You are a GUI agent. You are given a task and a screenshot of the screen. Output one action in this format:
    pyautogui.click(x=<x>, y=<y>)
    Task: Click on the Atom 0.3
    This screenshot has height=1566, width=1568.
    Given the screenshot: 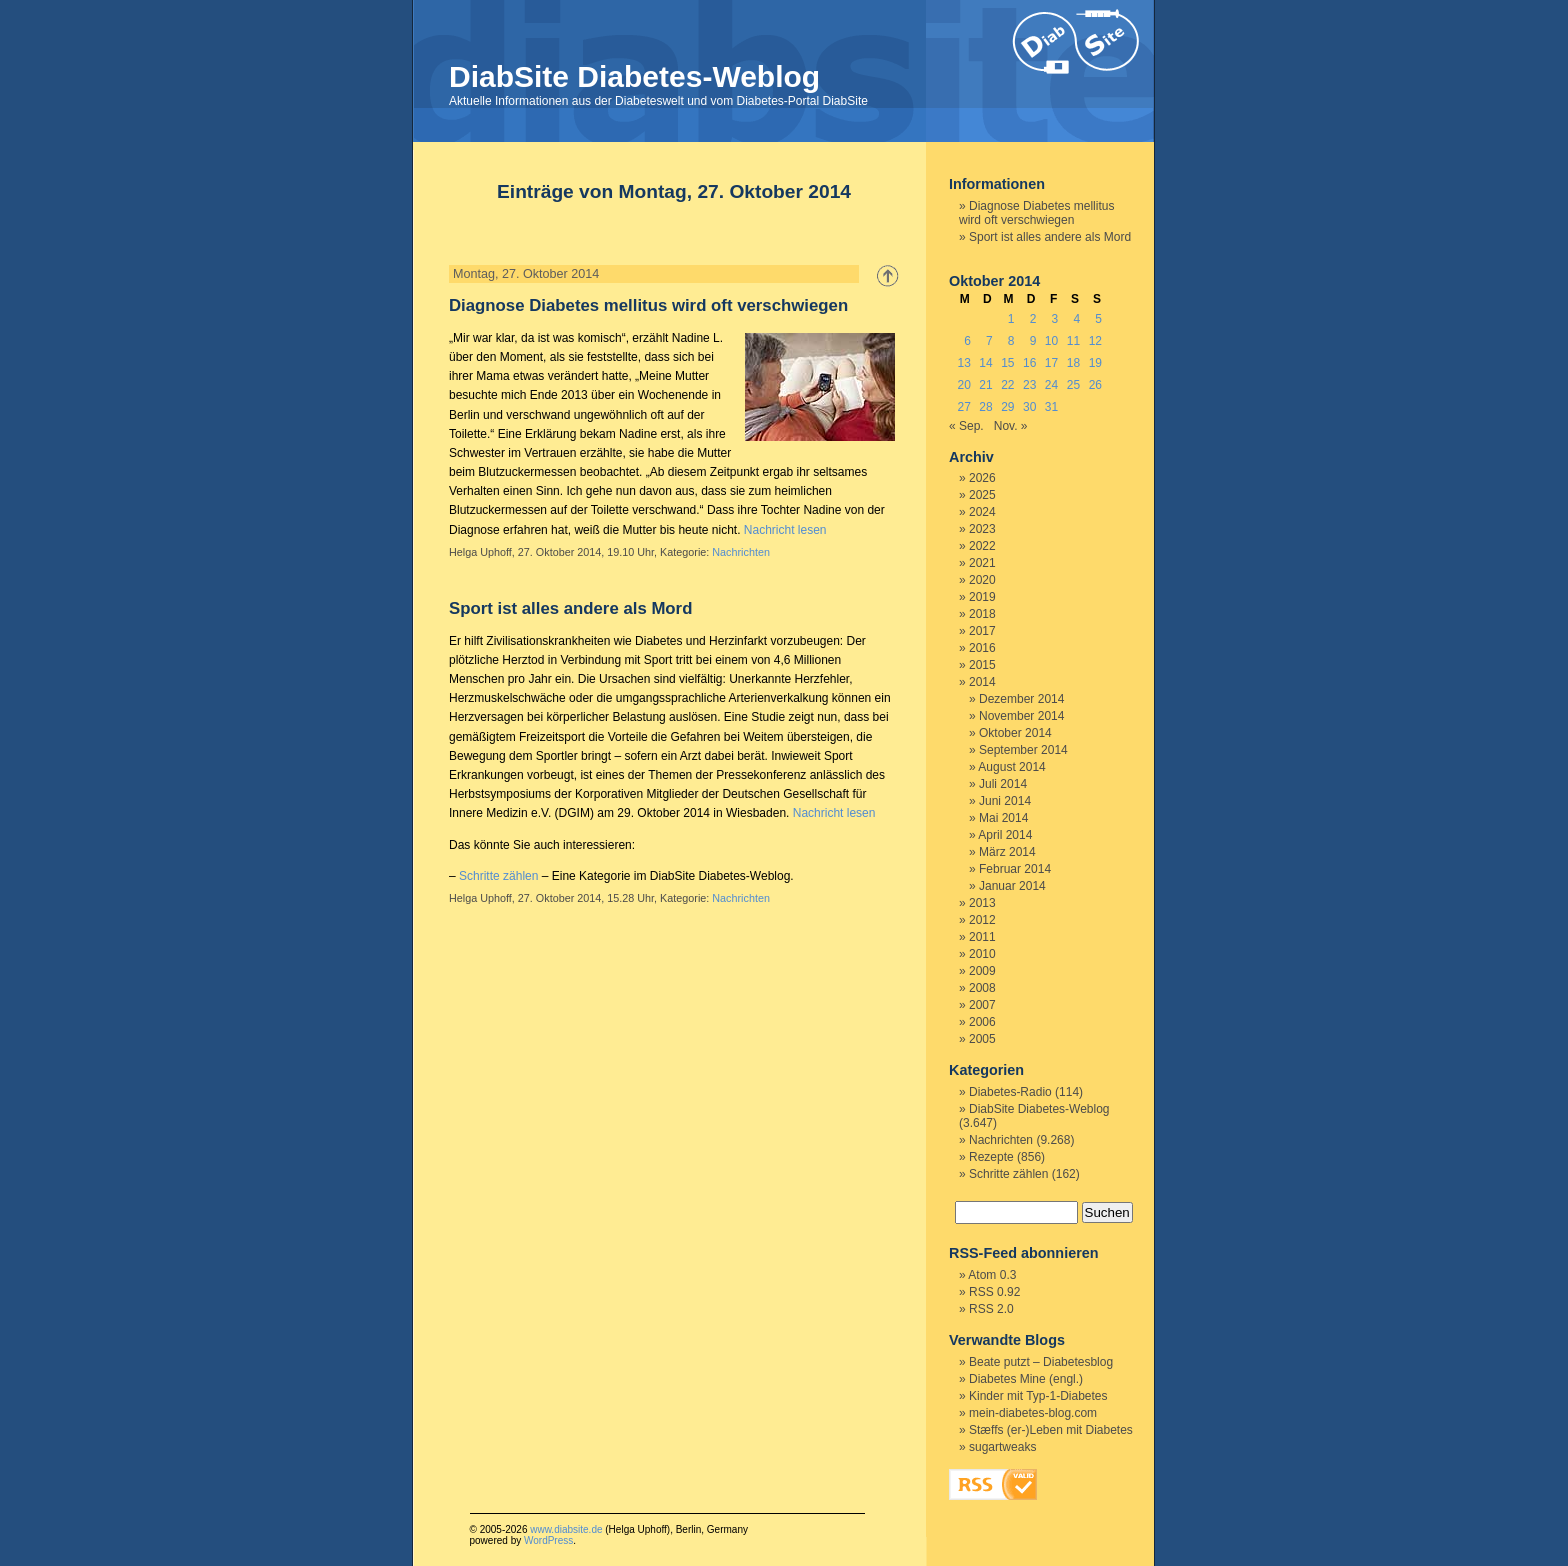 What is the action you would take?
    pyautogui.click(x=992, y=1275)
    